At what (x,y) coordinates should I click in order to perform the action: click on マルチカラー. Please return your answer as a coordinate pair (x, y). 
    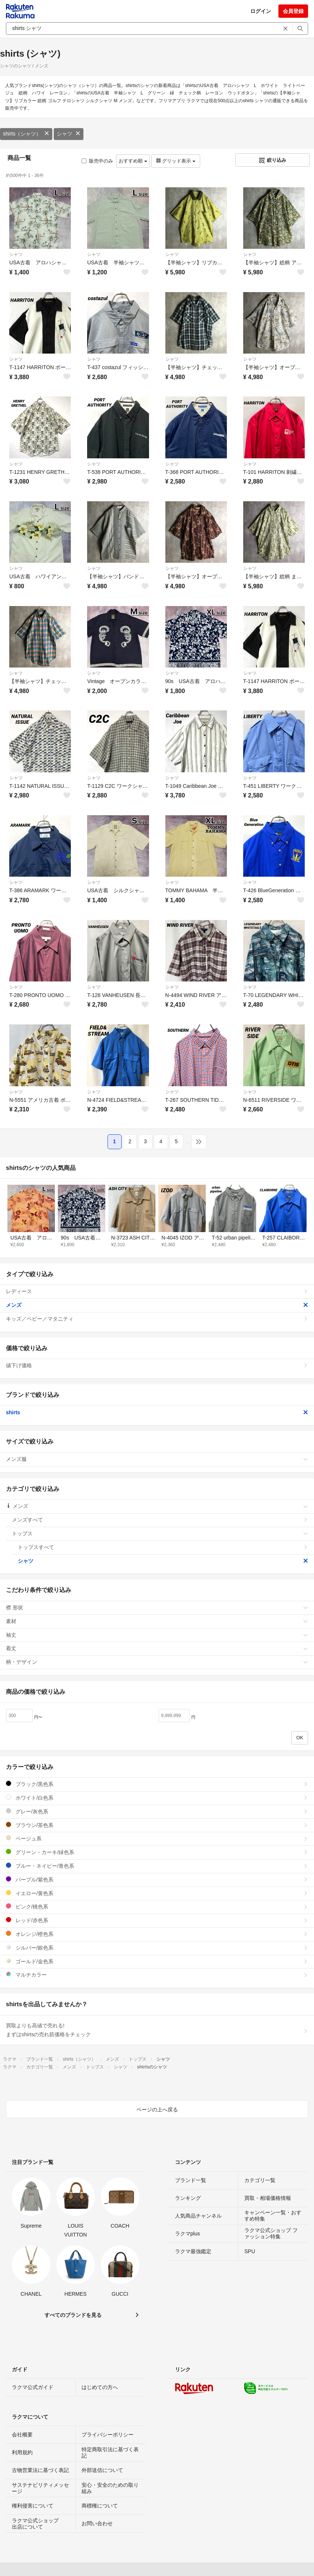
    Looking at the image, I should click on (157, 1974).